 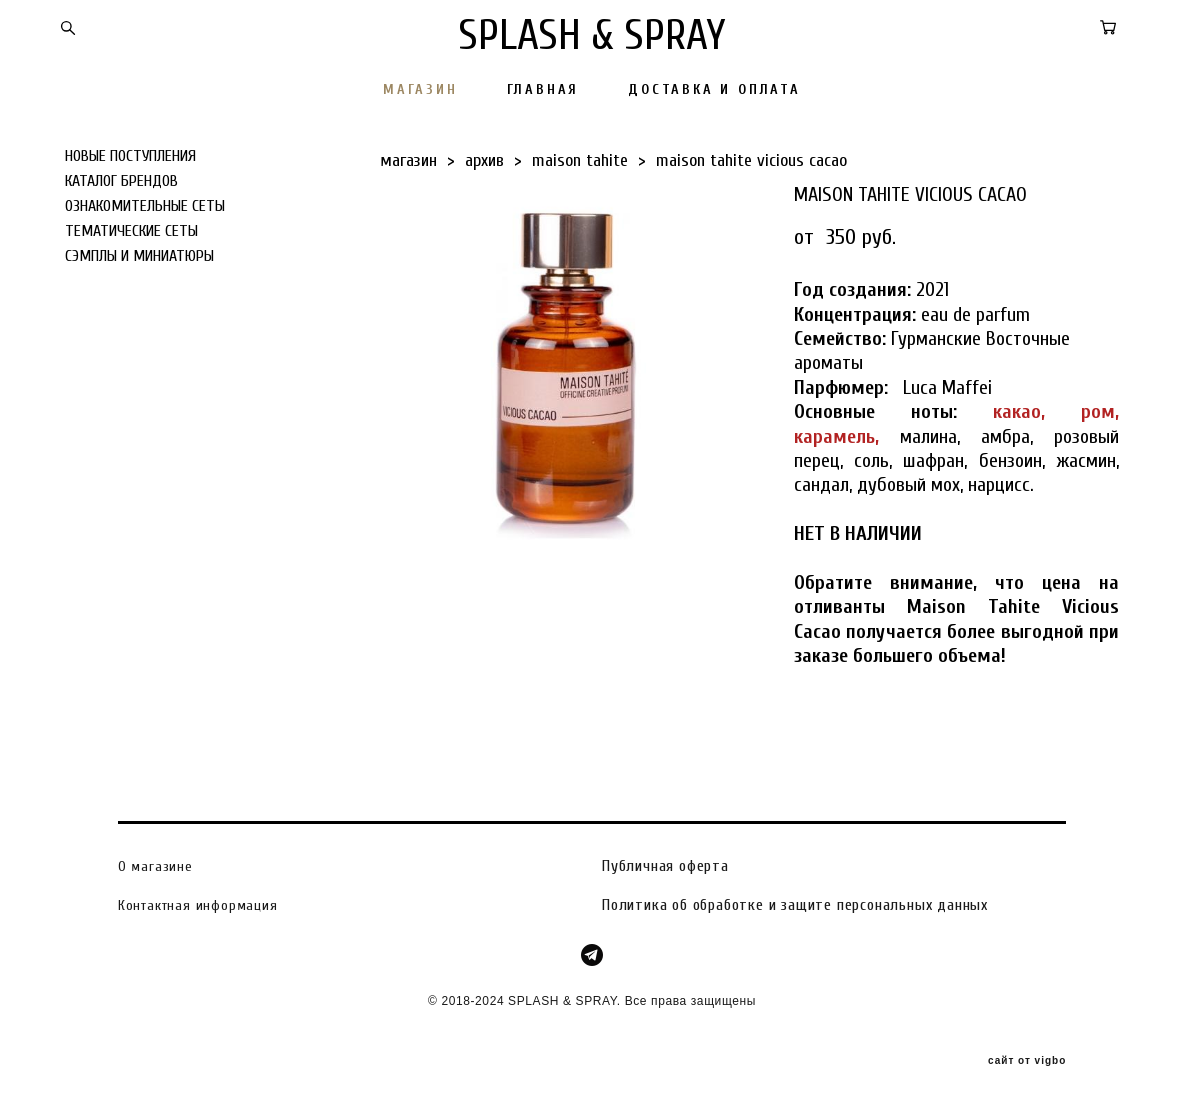 What do you see at coordinates (1027, 1061) in the screenshot?
I see `сайт от vigbo` at bounding box center [1027, 1061].